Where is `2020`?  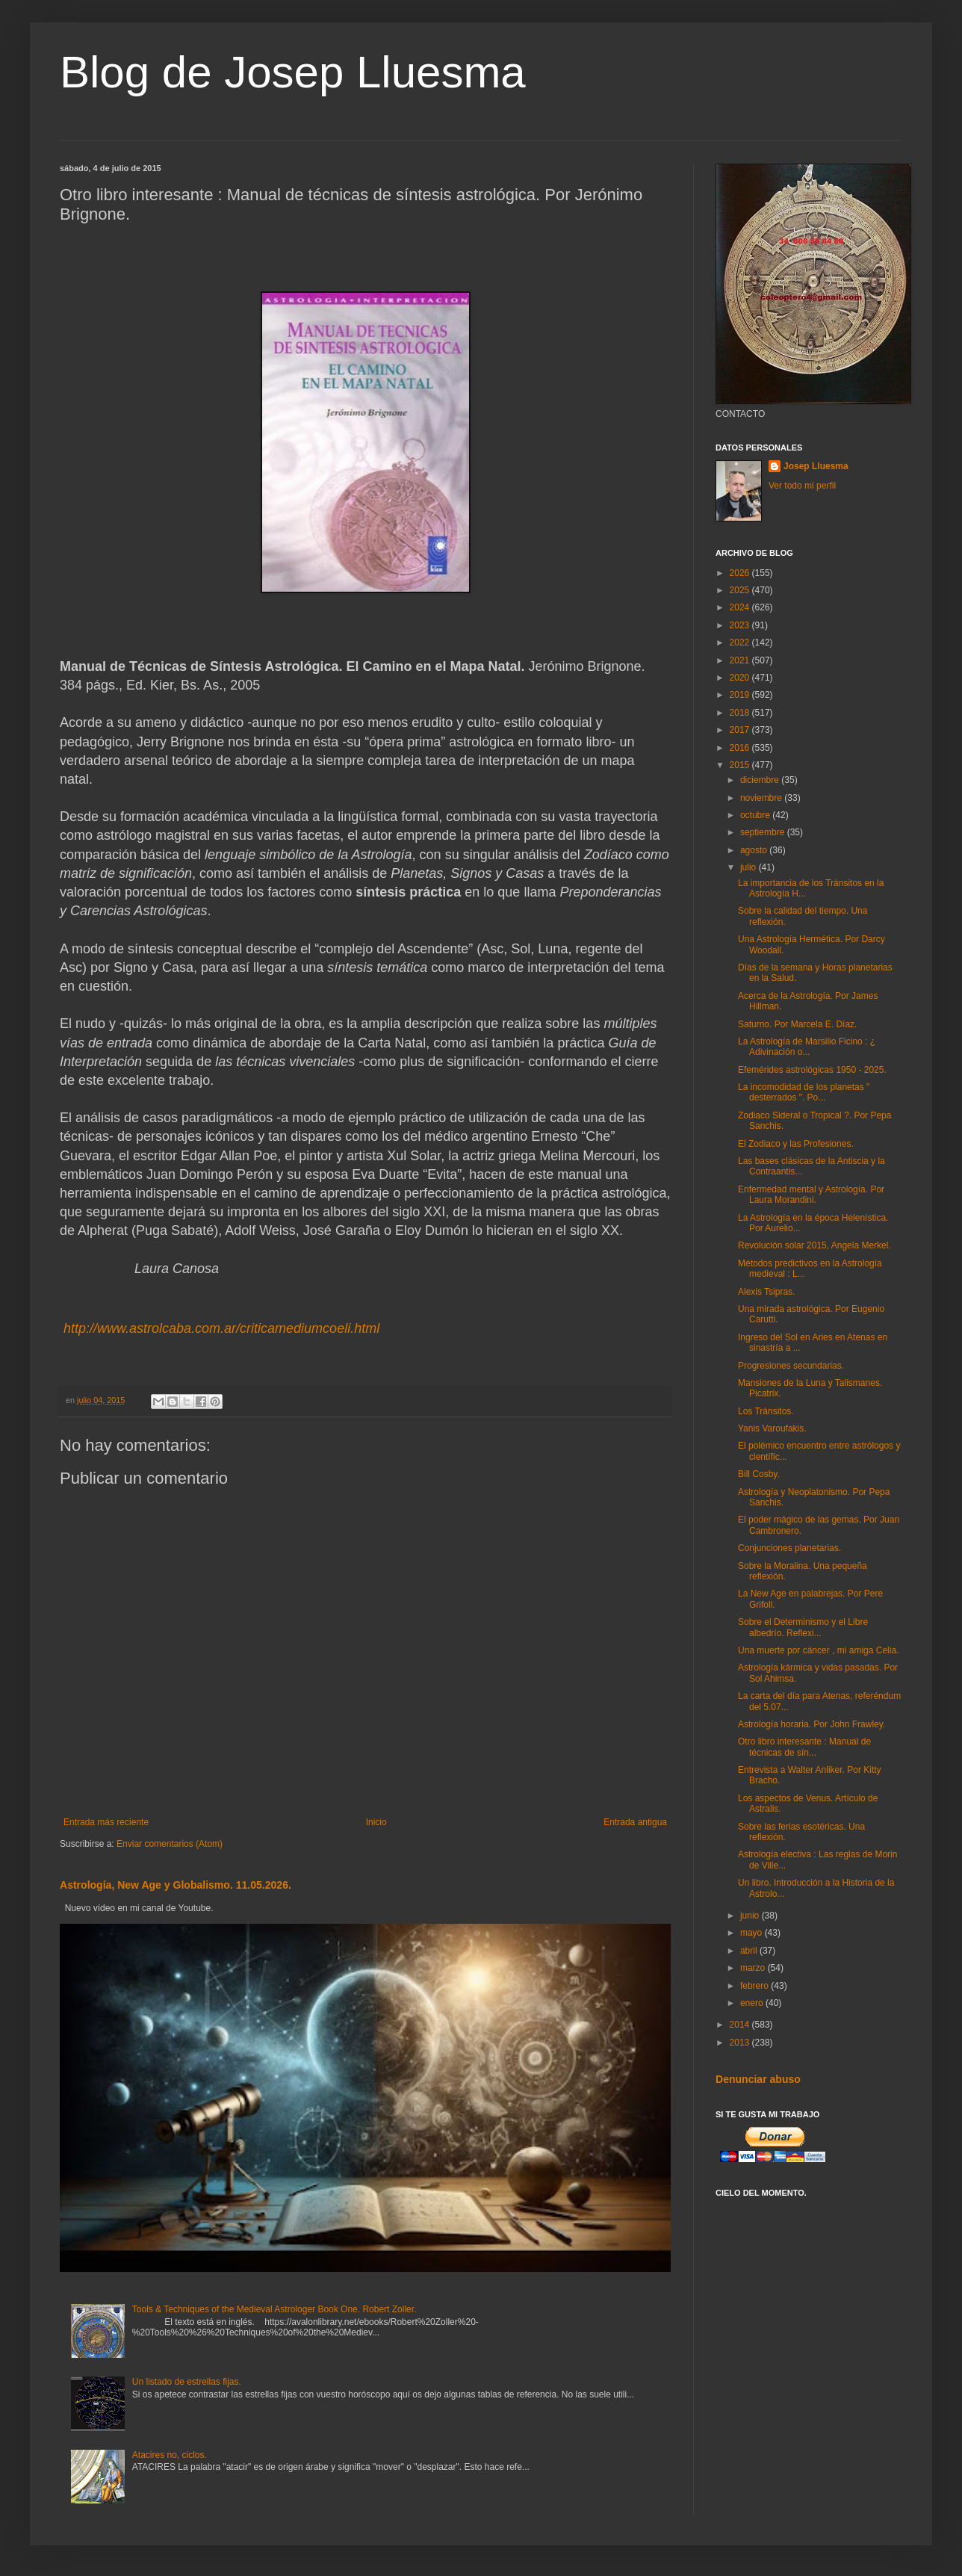 2020 is located at coordinates (741, 677).